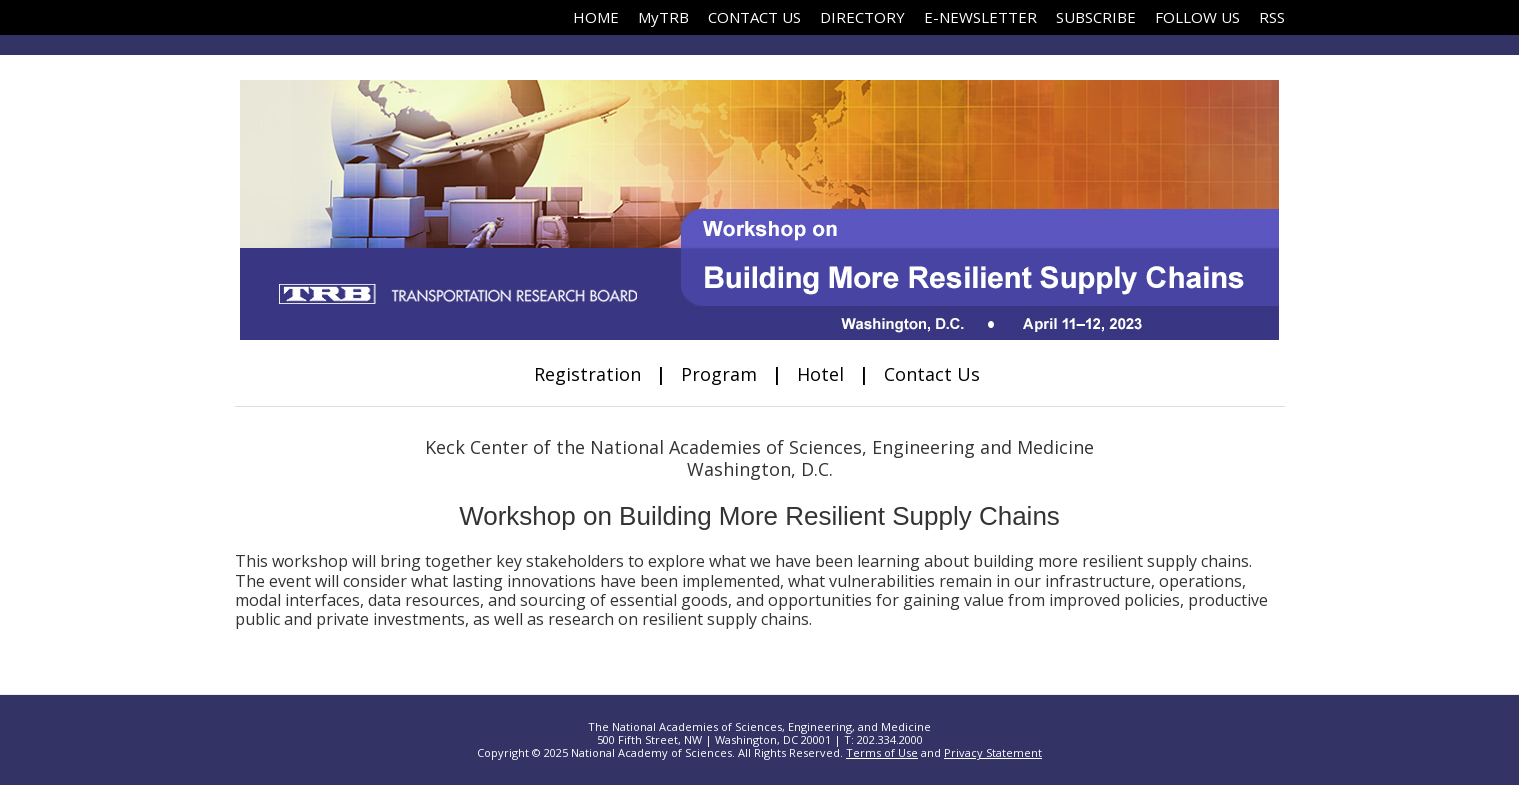  What do you see at coordinates (754, 17) in the screenshot?
I see `CONTACT US` at bounding box center [754, 17].